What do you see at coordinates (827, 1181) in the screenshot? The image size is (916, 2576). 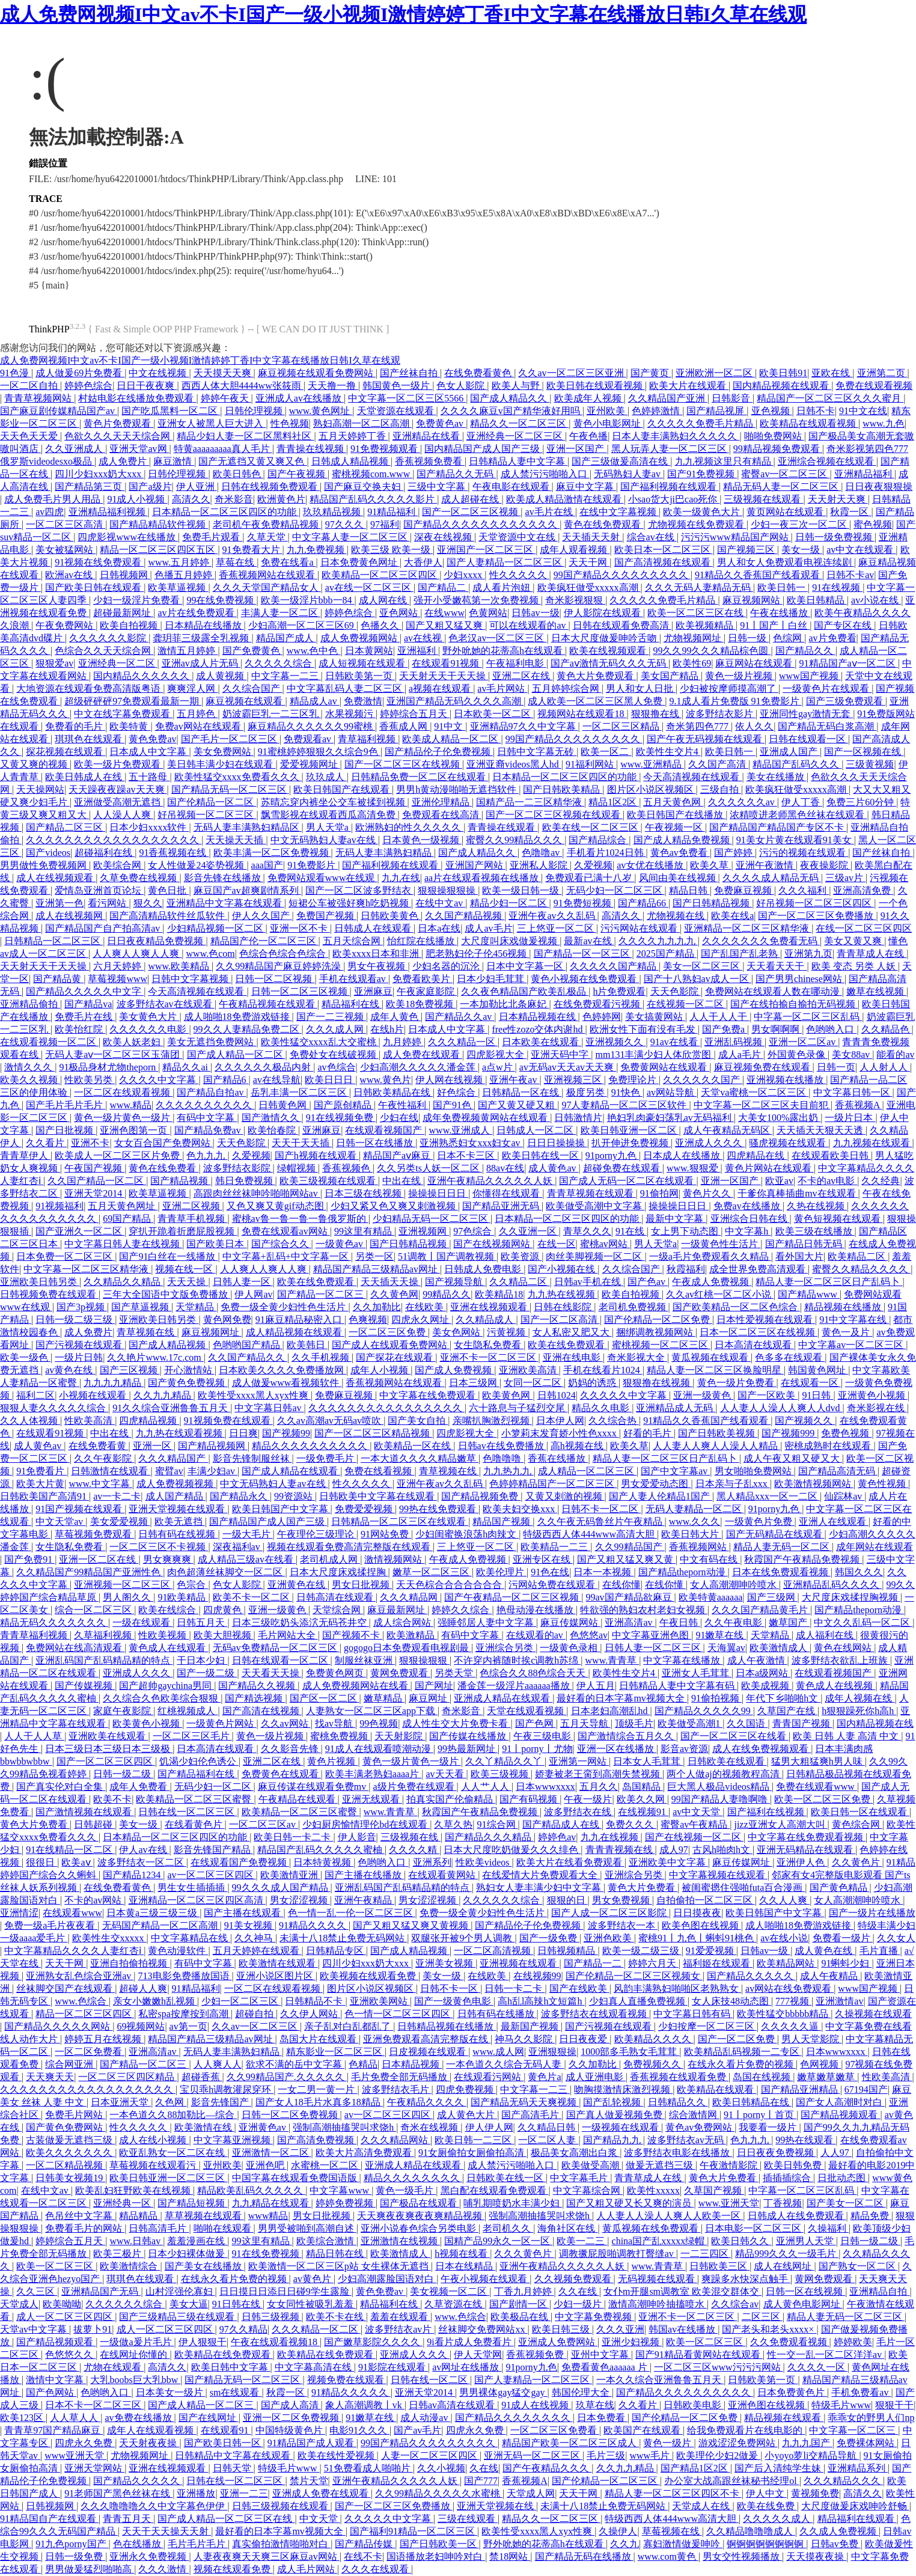 I see `不卡的av电影` at bounding box center [827, 1181].